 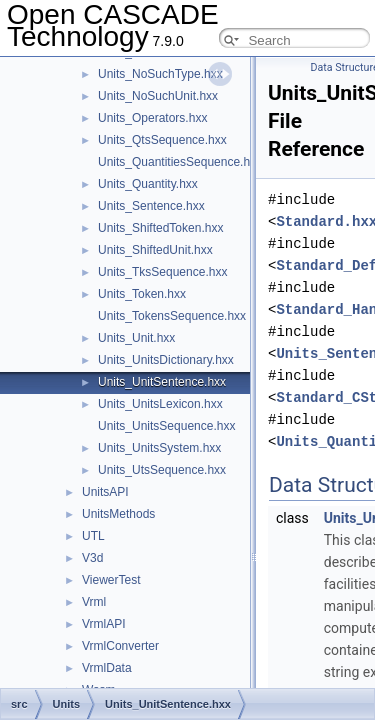 I want to click on Units_Operators.hxx, so click(x=152, y=118).